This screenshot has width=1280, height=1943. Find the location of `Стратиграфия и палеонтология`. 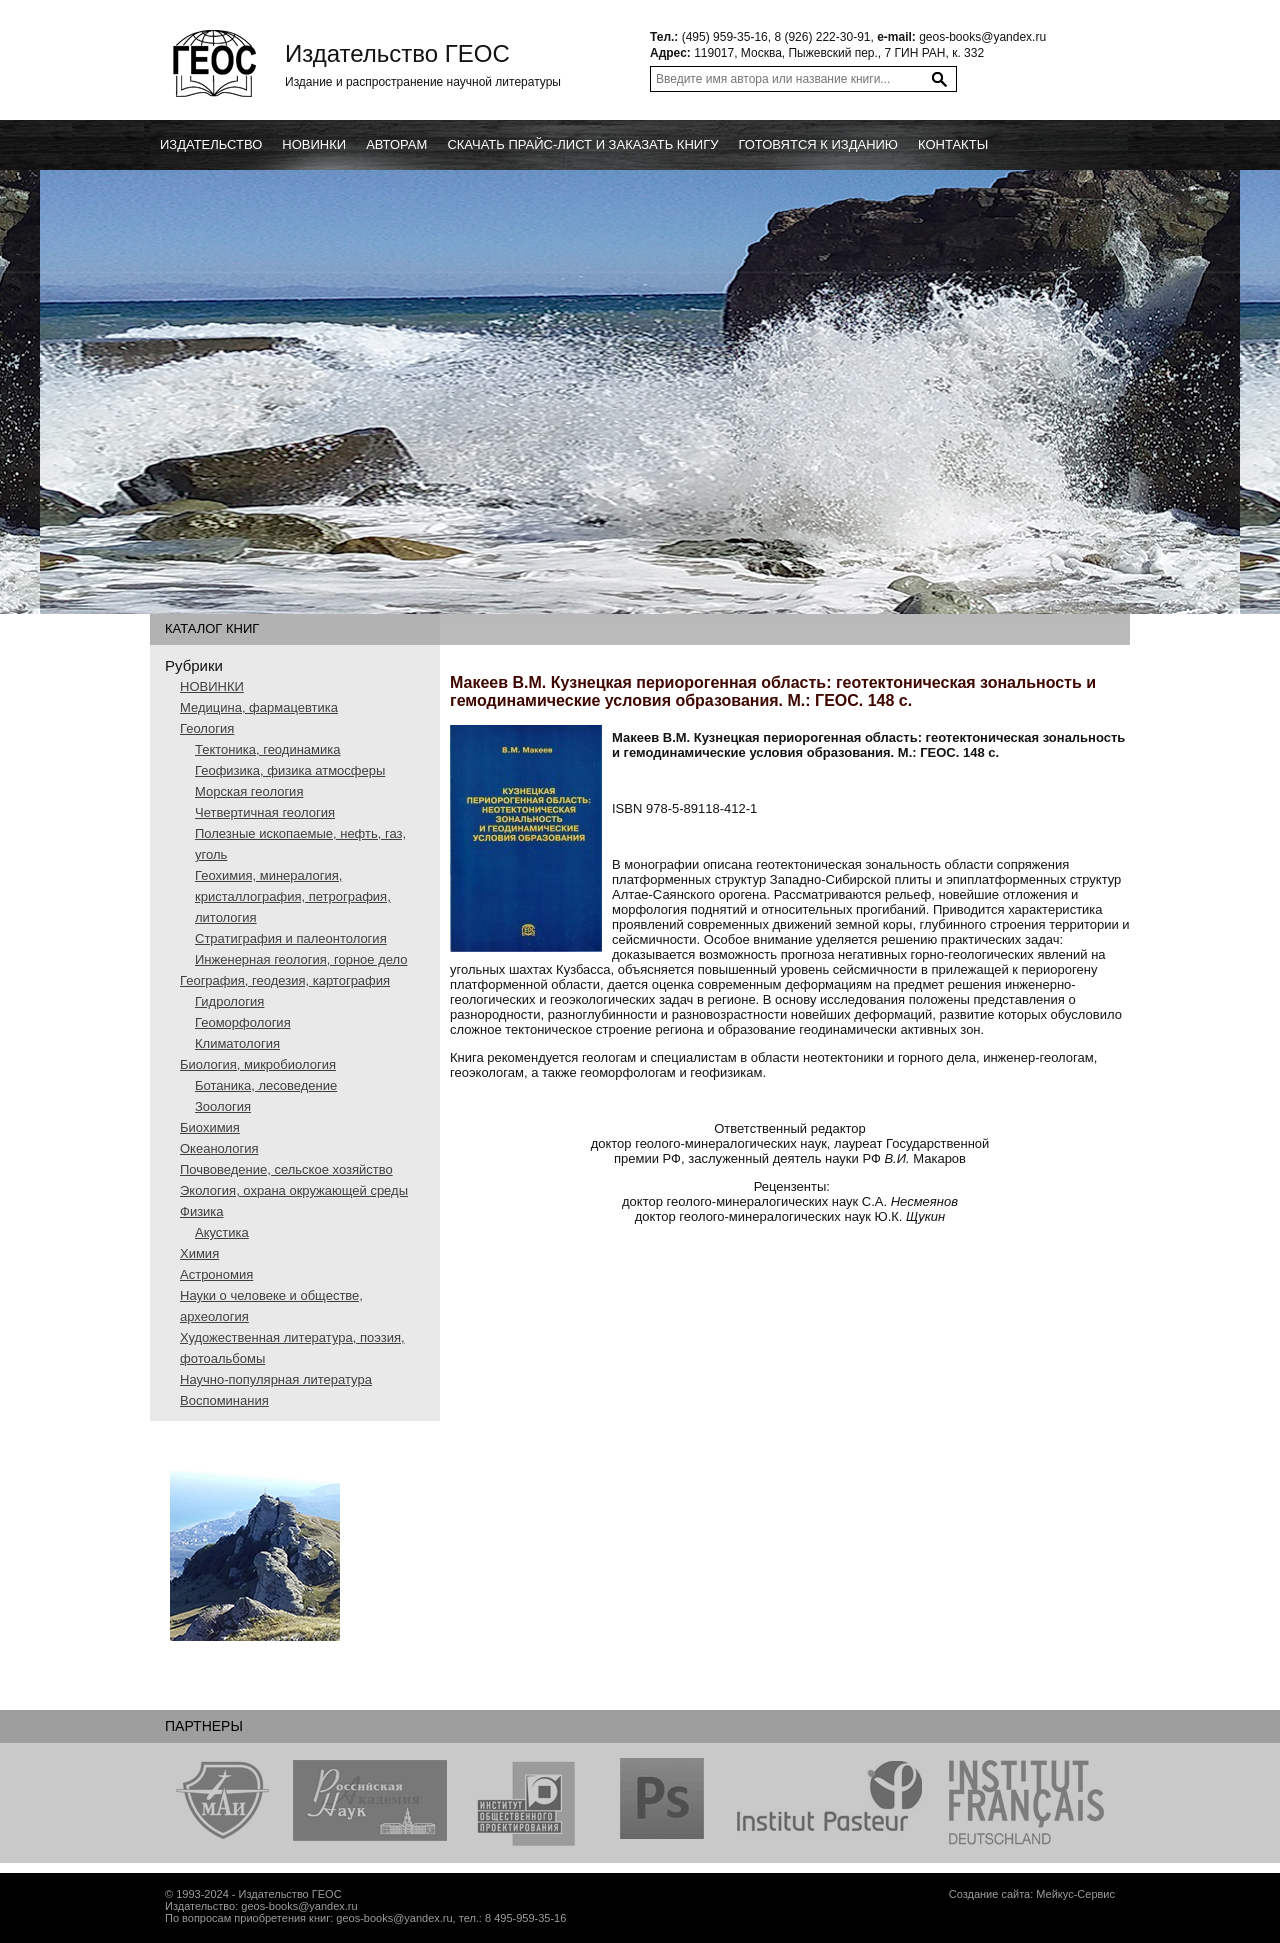

Стратиграфия и палеонтология is located at coordinates (291, 938).